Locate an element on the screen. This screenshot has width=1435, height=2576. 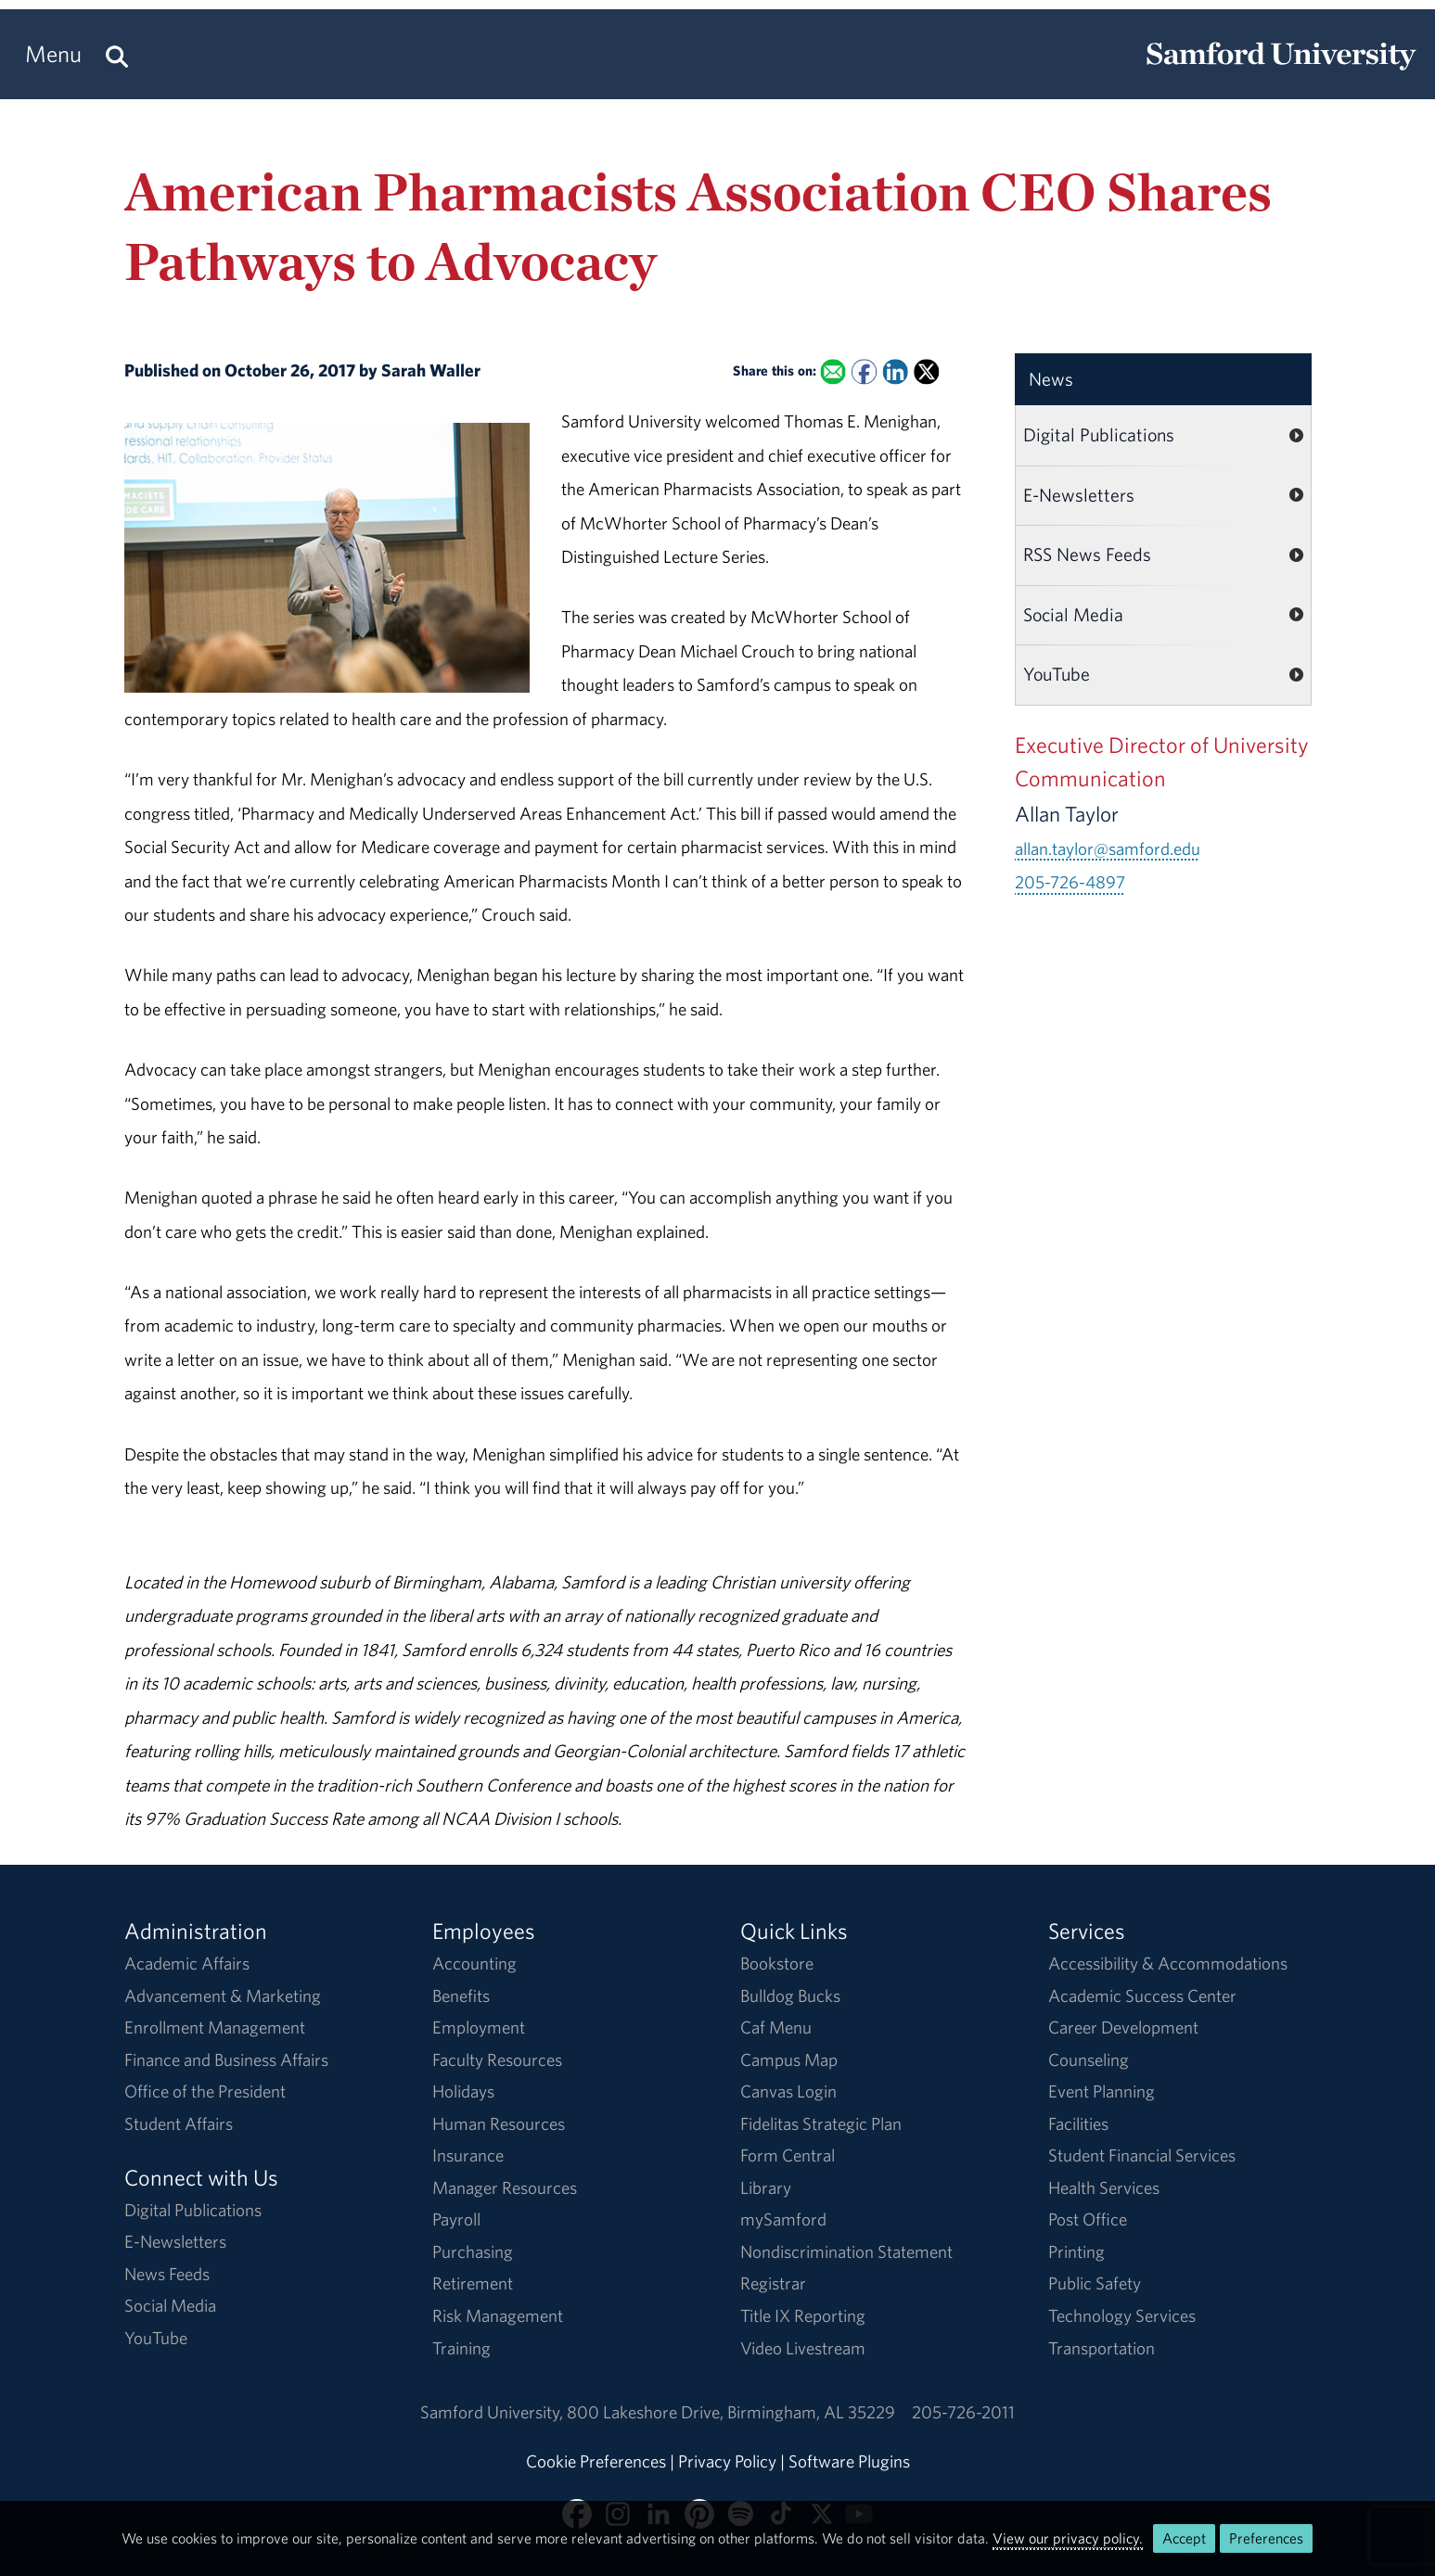
205-726-4897 is located at coordinates (1070, 882).